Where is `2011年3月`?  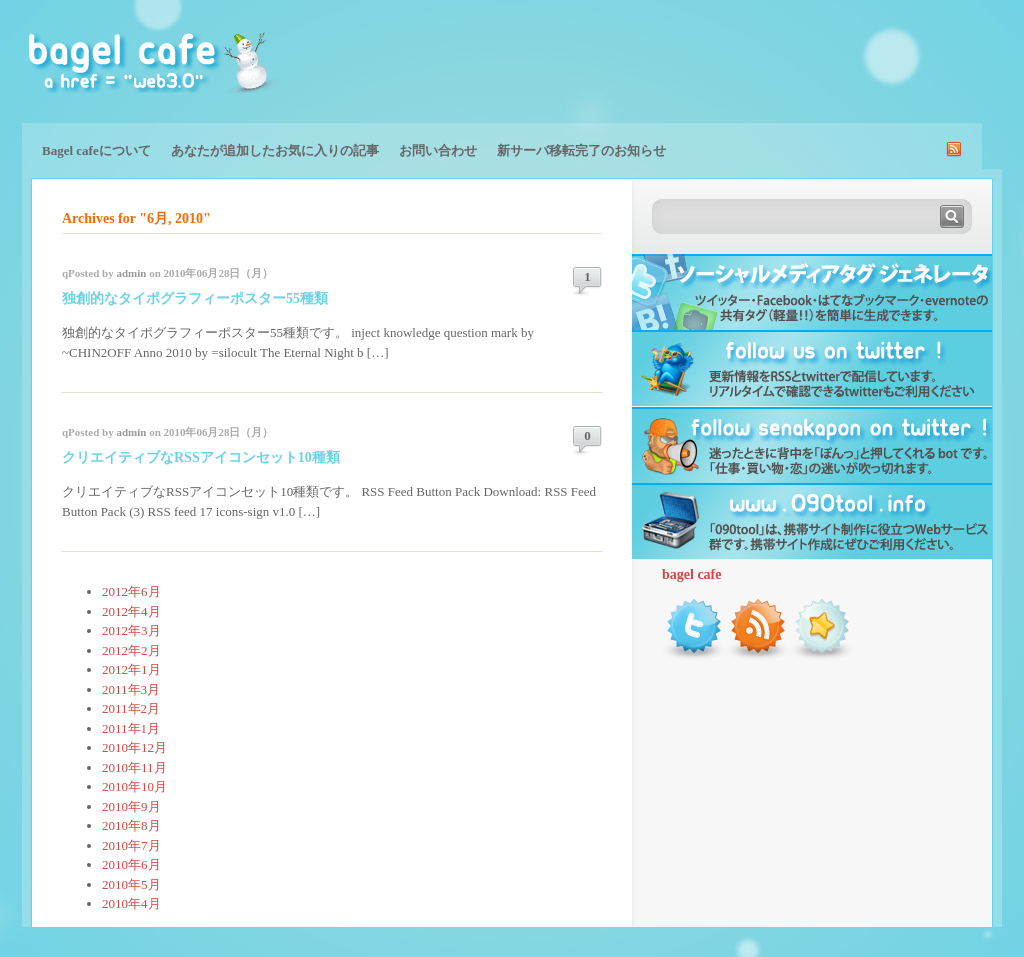 2011年3月 is located at coordinates (131, 689).